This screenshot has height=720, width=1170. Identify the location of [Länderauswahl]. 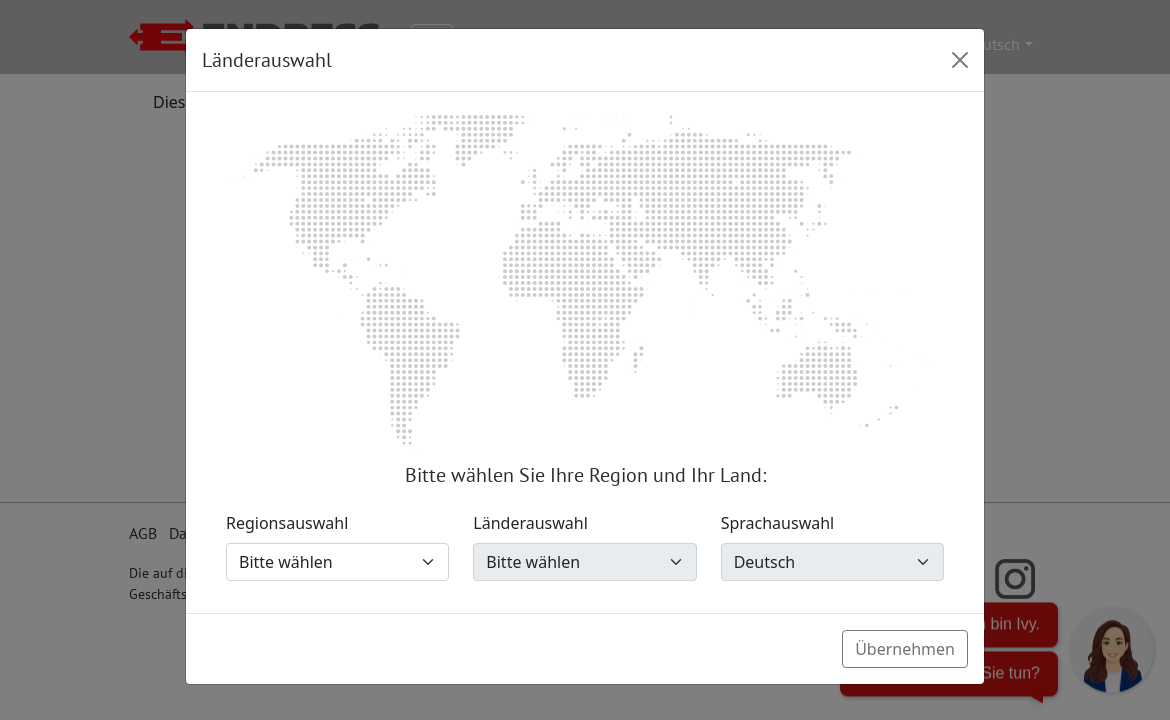
(584, 562).